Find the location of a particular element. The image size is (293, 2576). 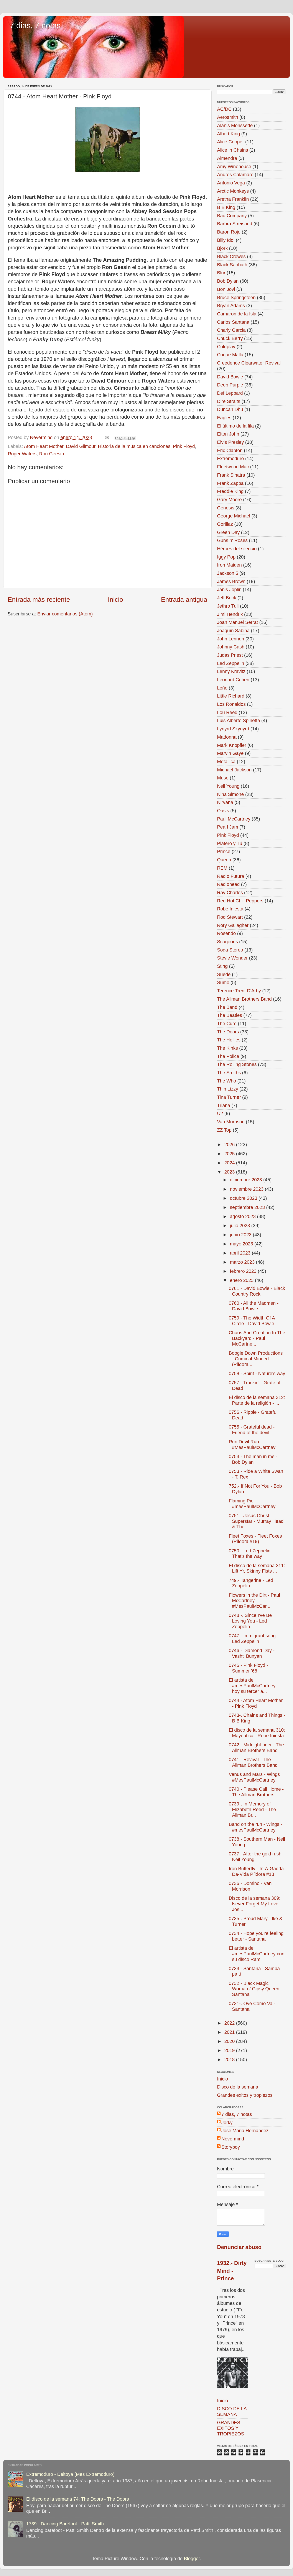

0732.- Black Magic Woman / Gipsy Queen - Santana is located at coordinates (255, 1989).